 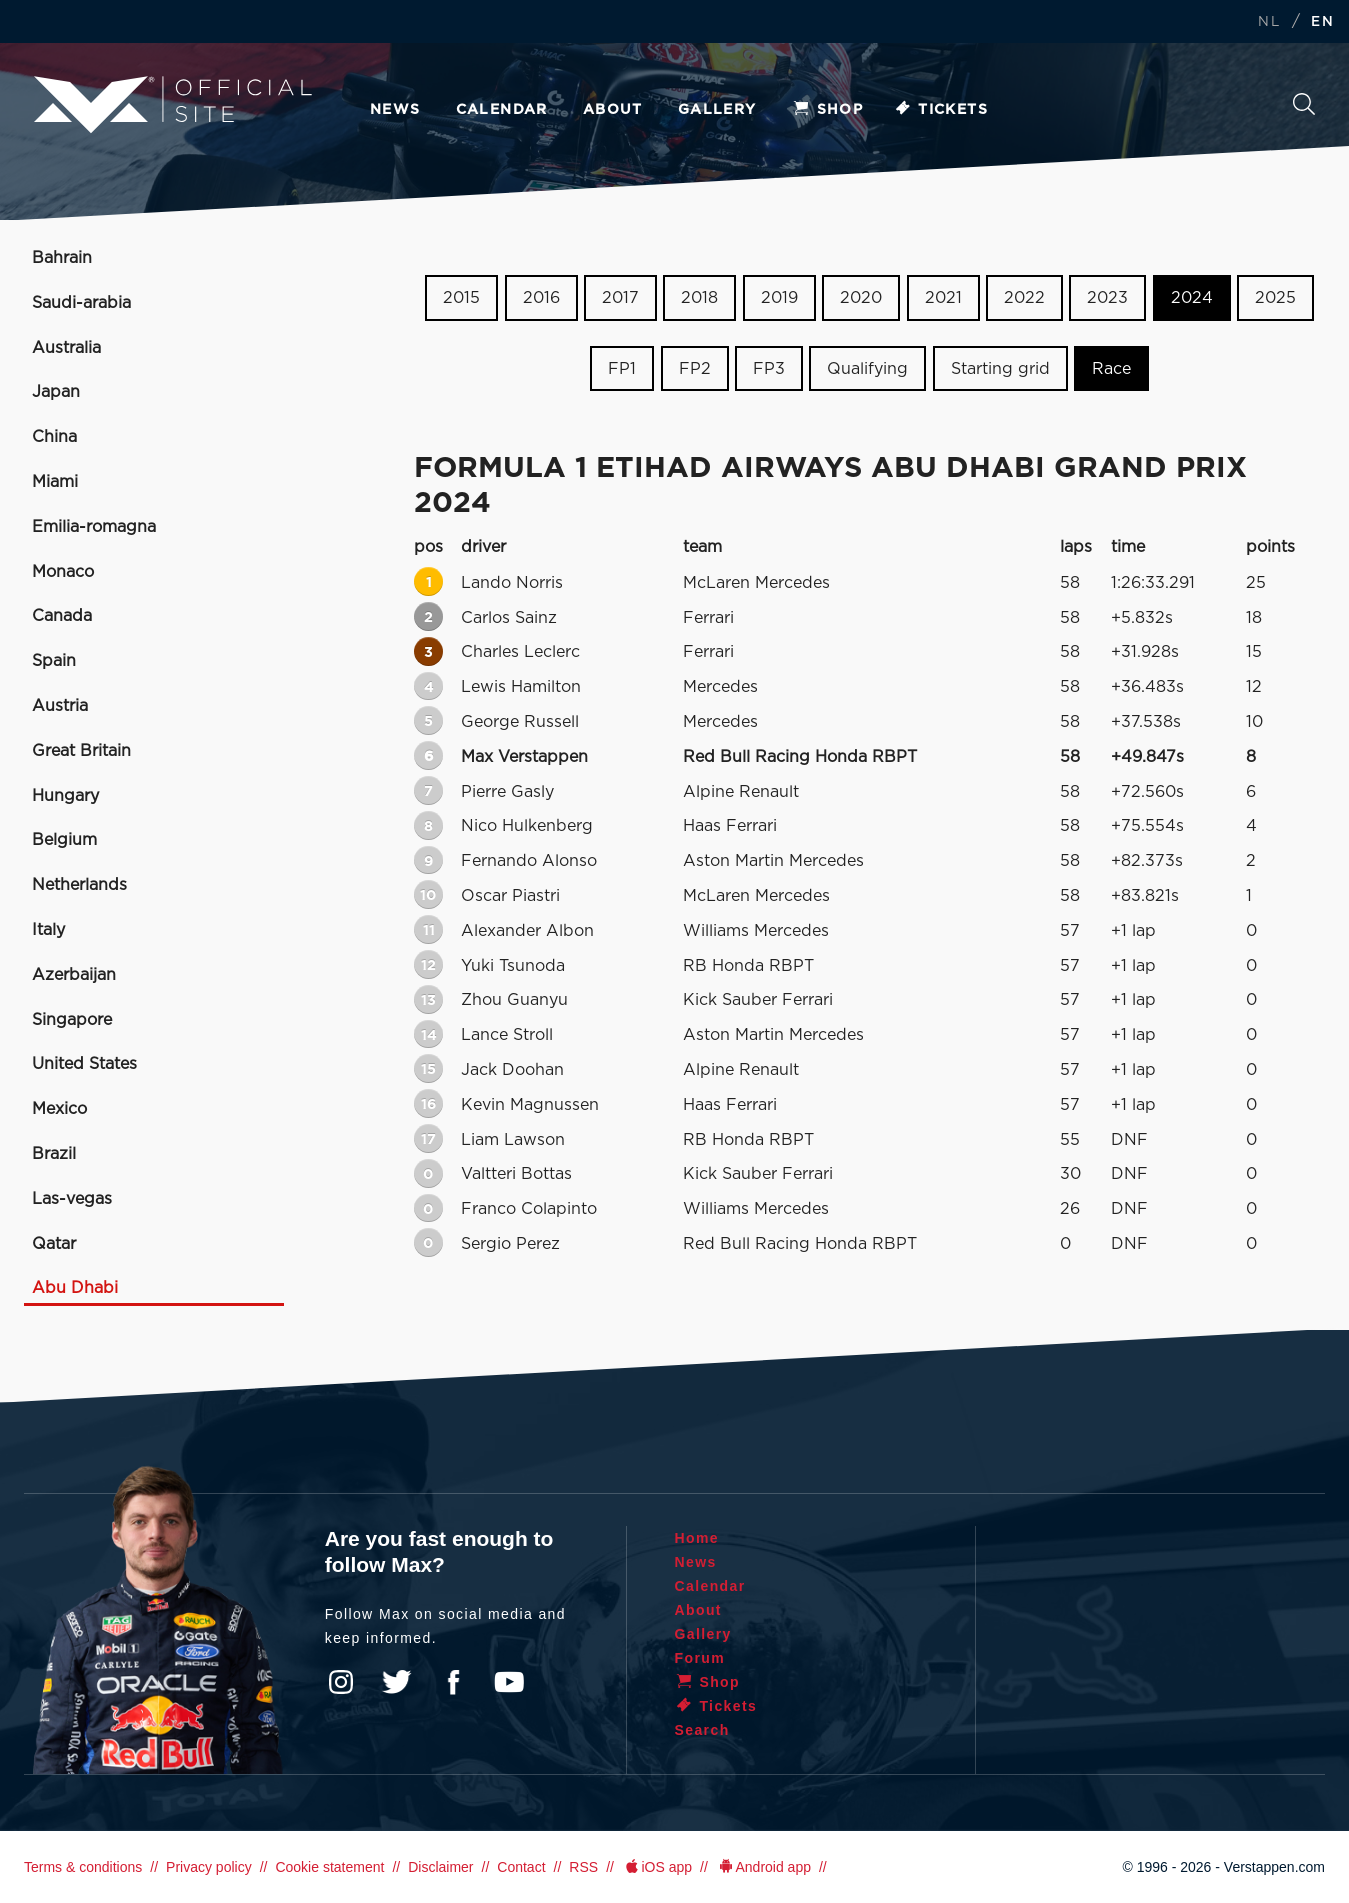 I want to click on FP3, so click(x=769, y=369).